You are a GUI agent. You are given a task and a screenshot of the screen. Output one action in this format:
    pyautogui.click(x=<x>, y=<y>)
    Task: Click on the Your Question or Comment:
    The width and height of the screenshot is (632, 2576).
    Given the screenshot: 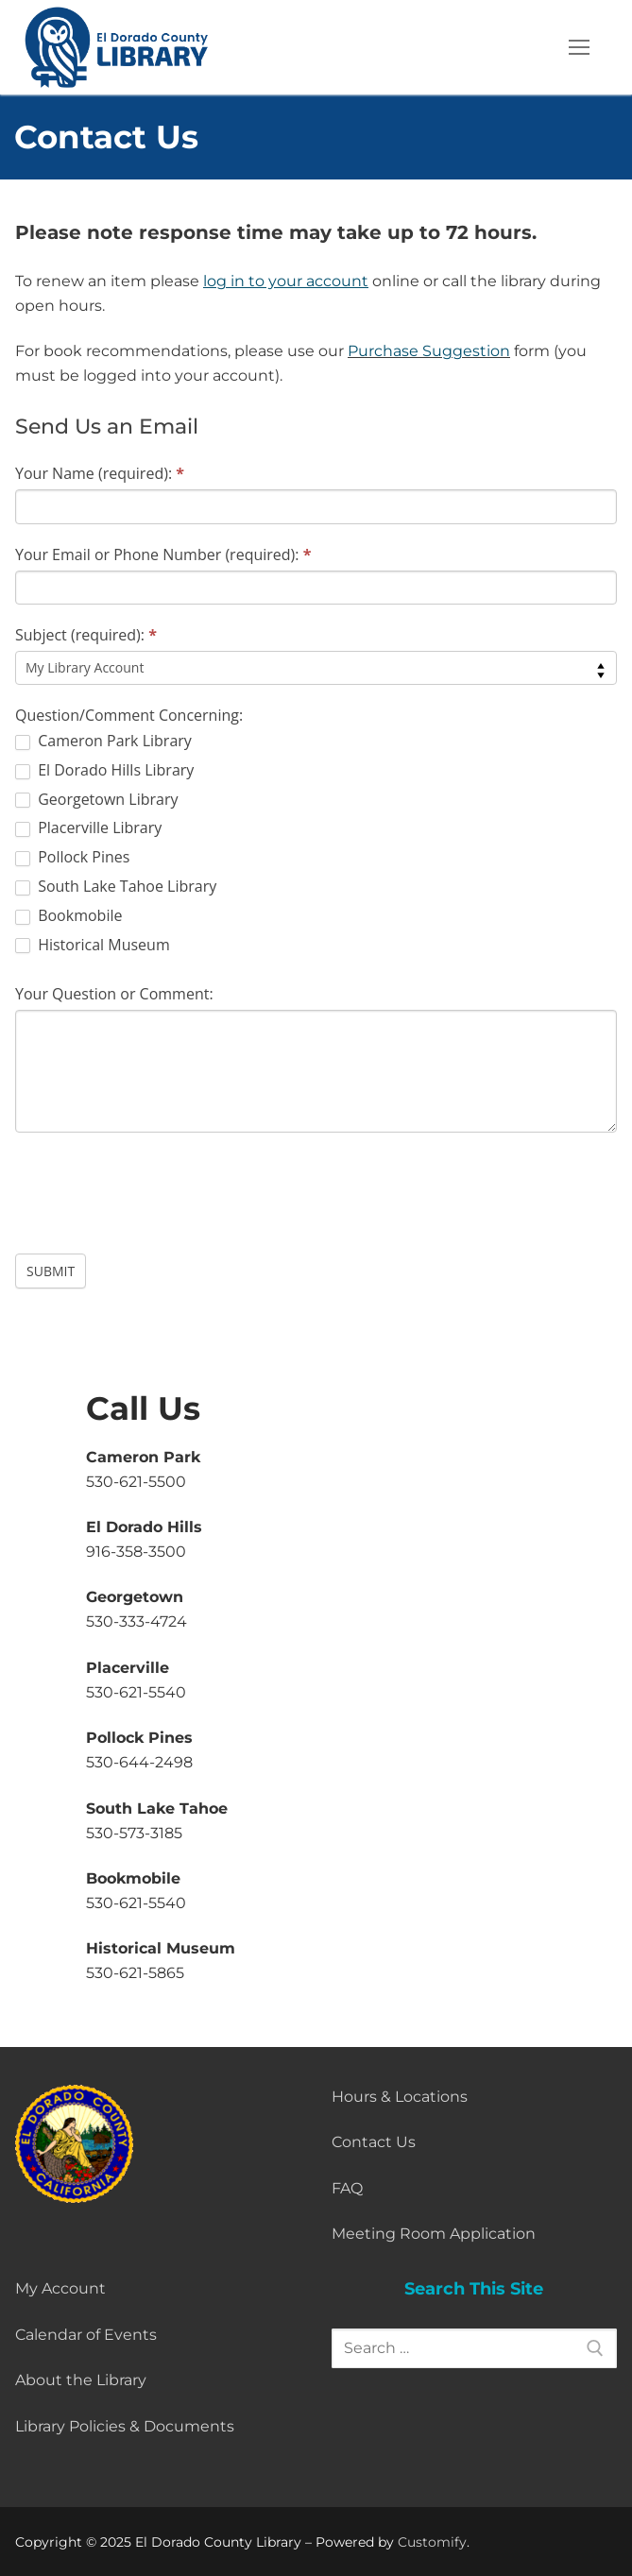 What is the action you would take?
    pyautogui.click(x=114, y=993)
    